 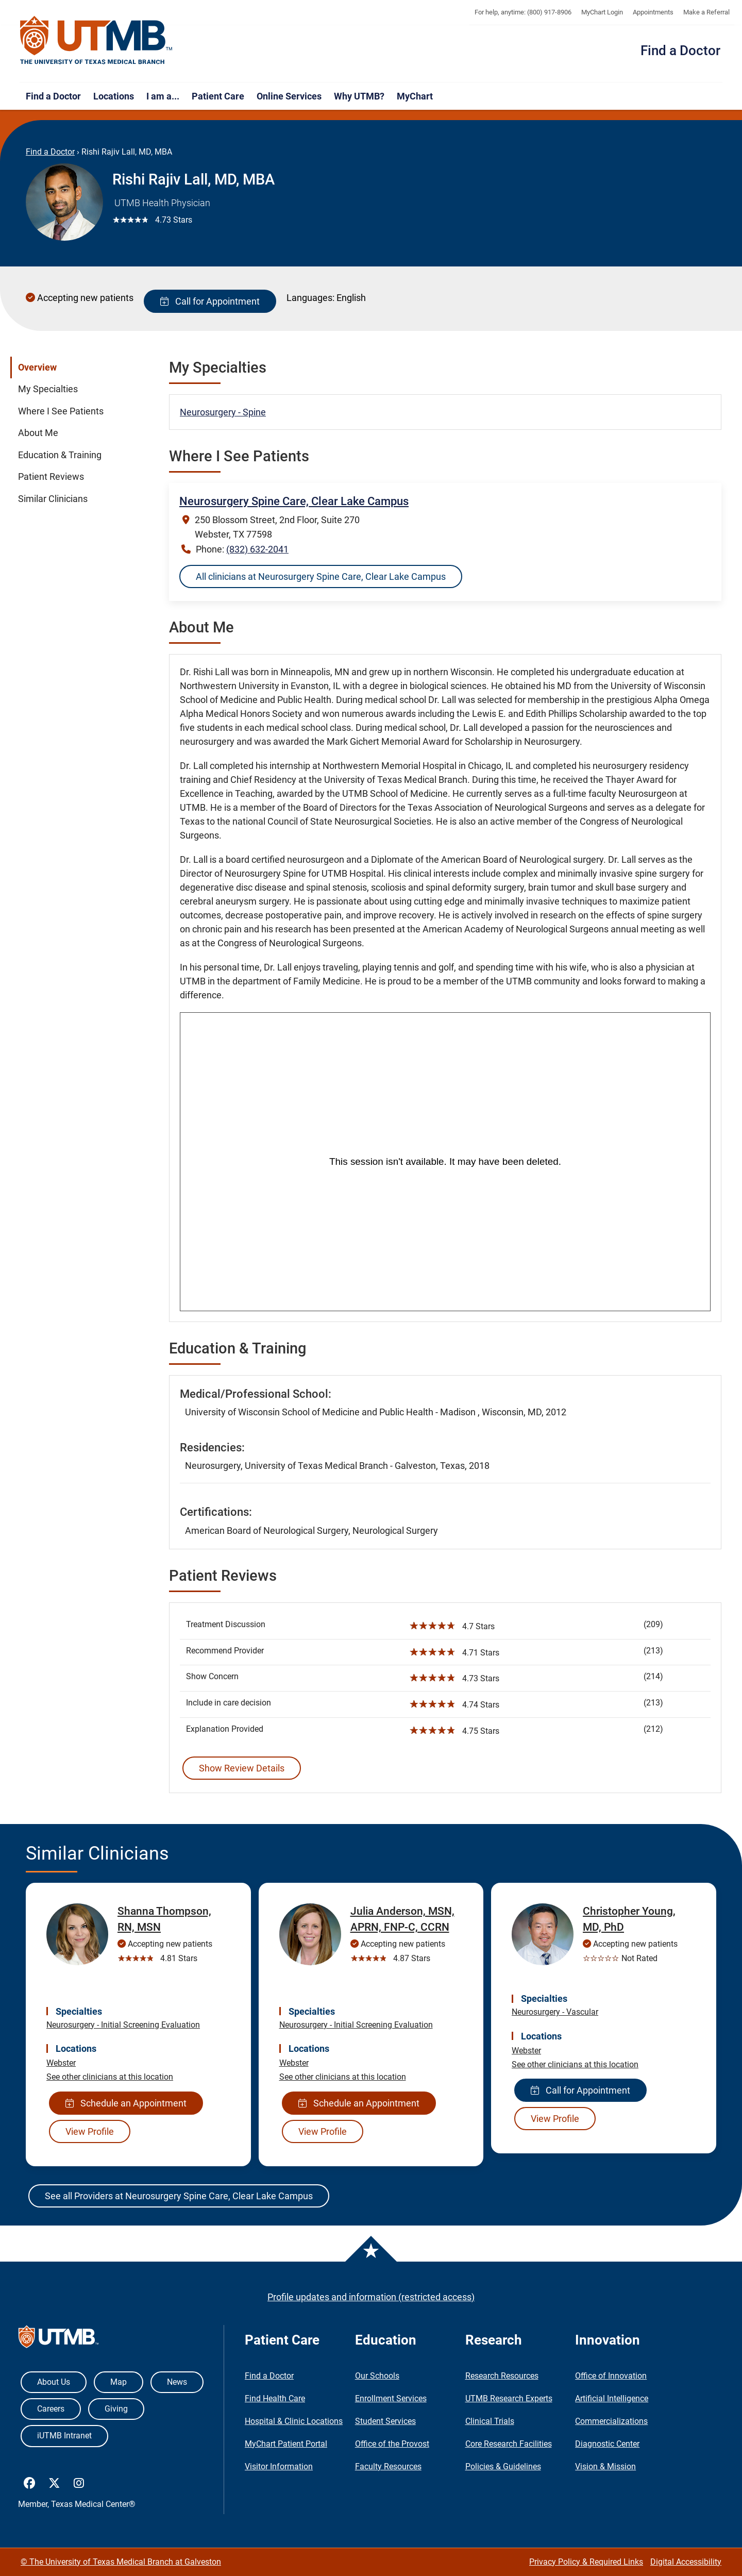 What do you see at coordinates (680, 50) in the screenshot?
I see `Find a Doctor` at bounding box center [680, 50].